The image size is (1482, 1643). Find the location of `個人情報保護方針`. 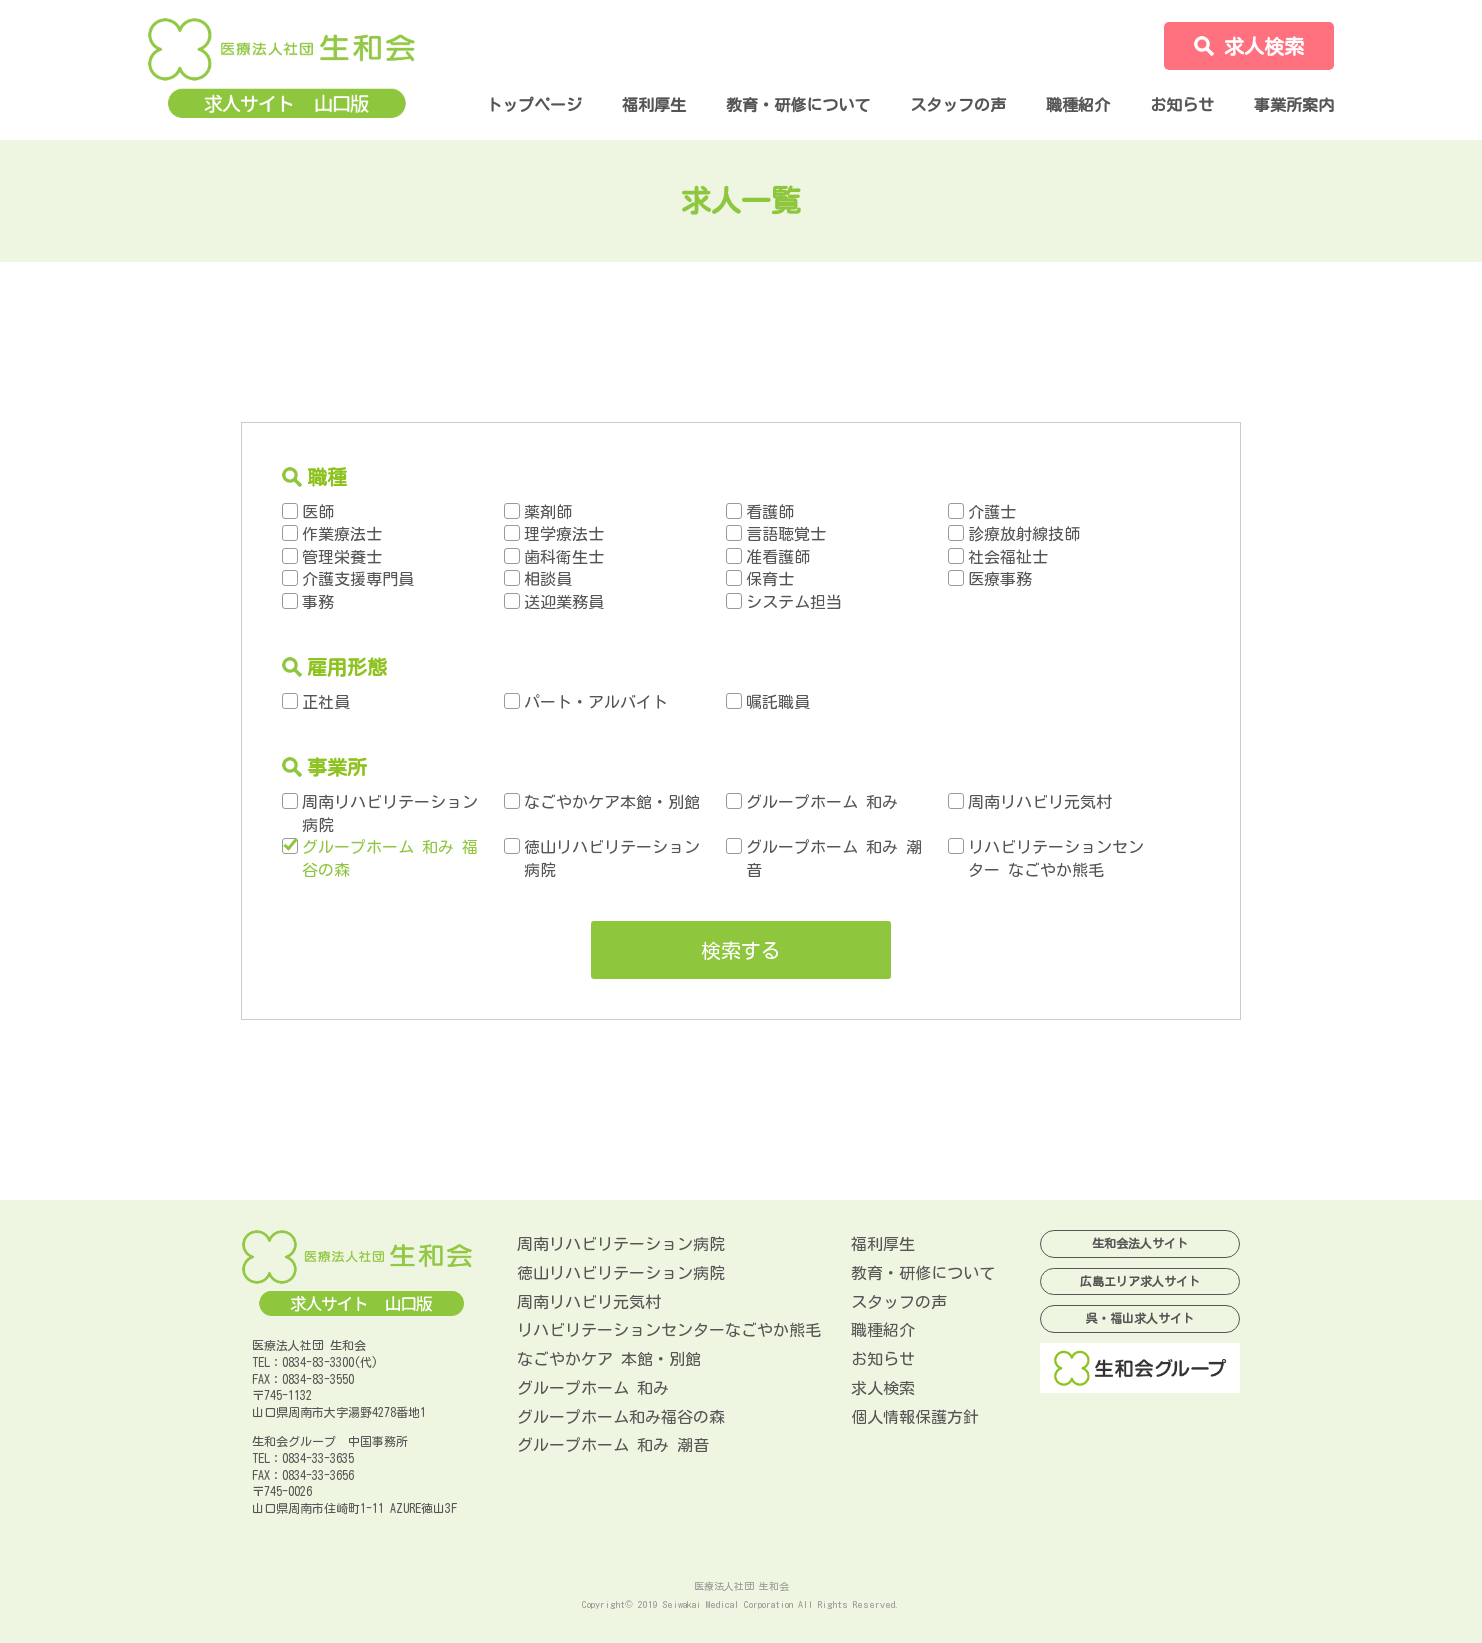

個人情報保護方針 is located at coordinates (915, 1417).